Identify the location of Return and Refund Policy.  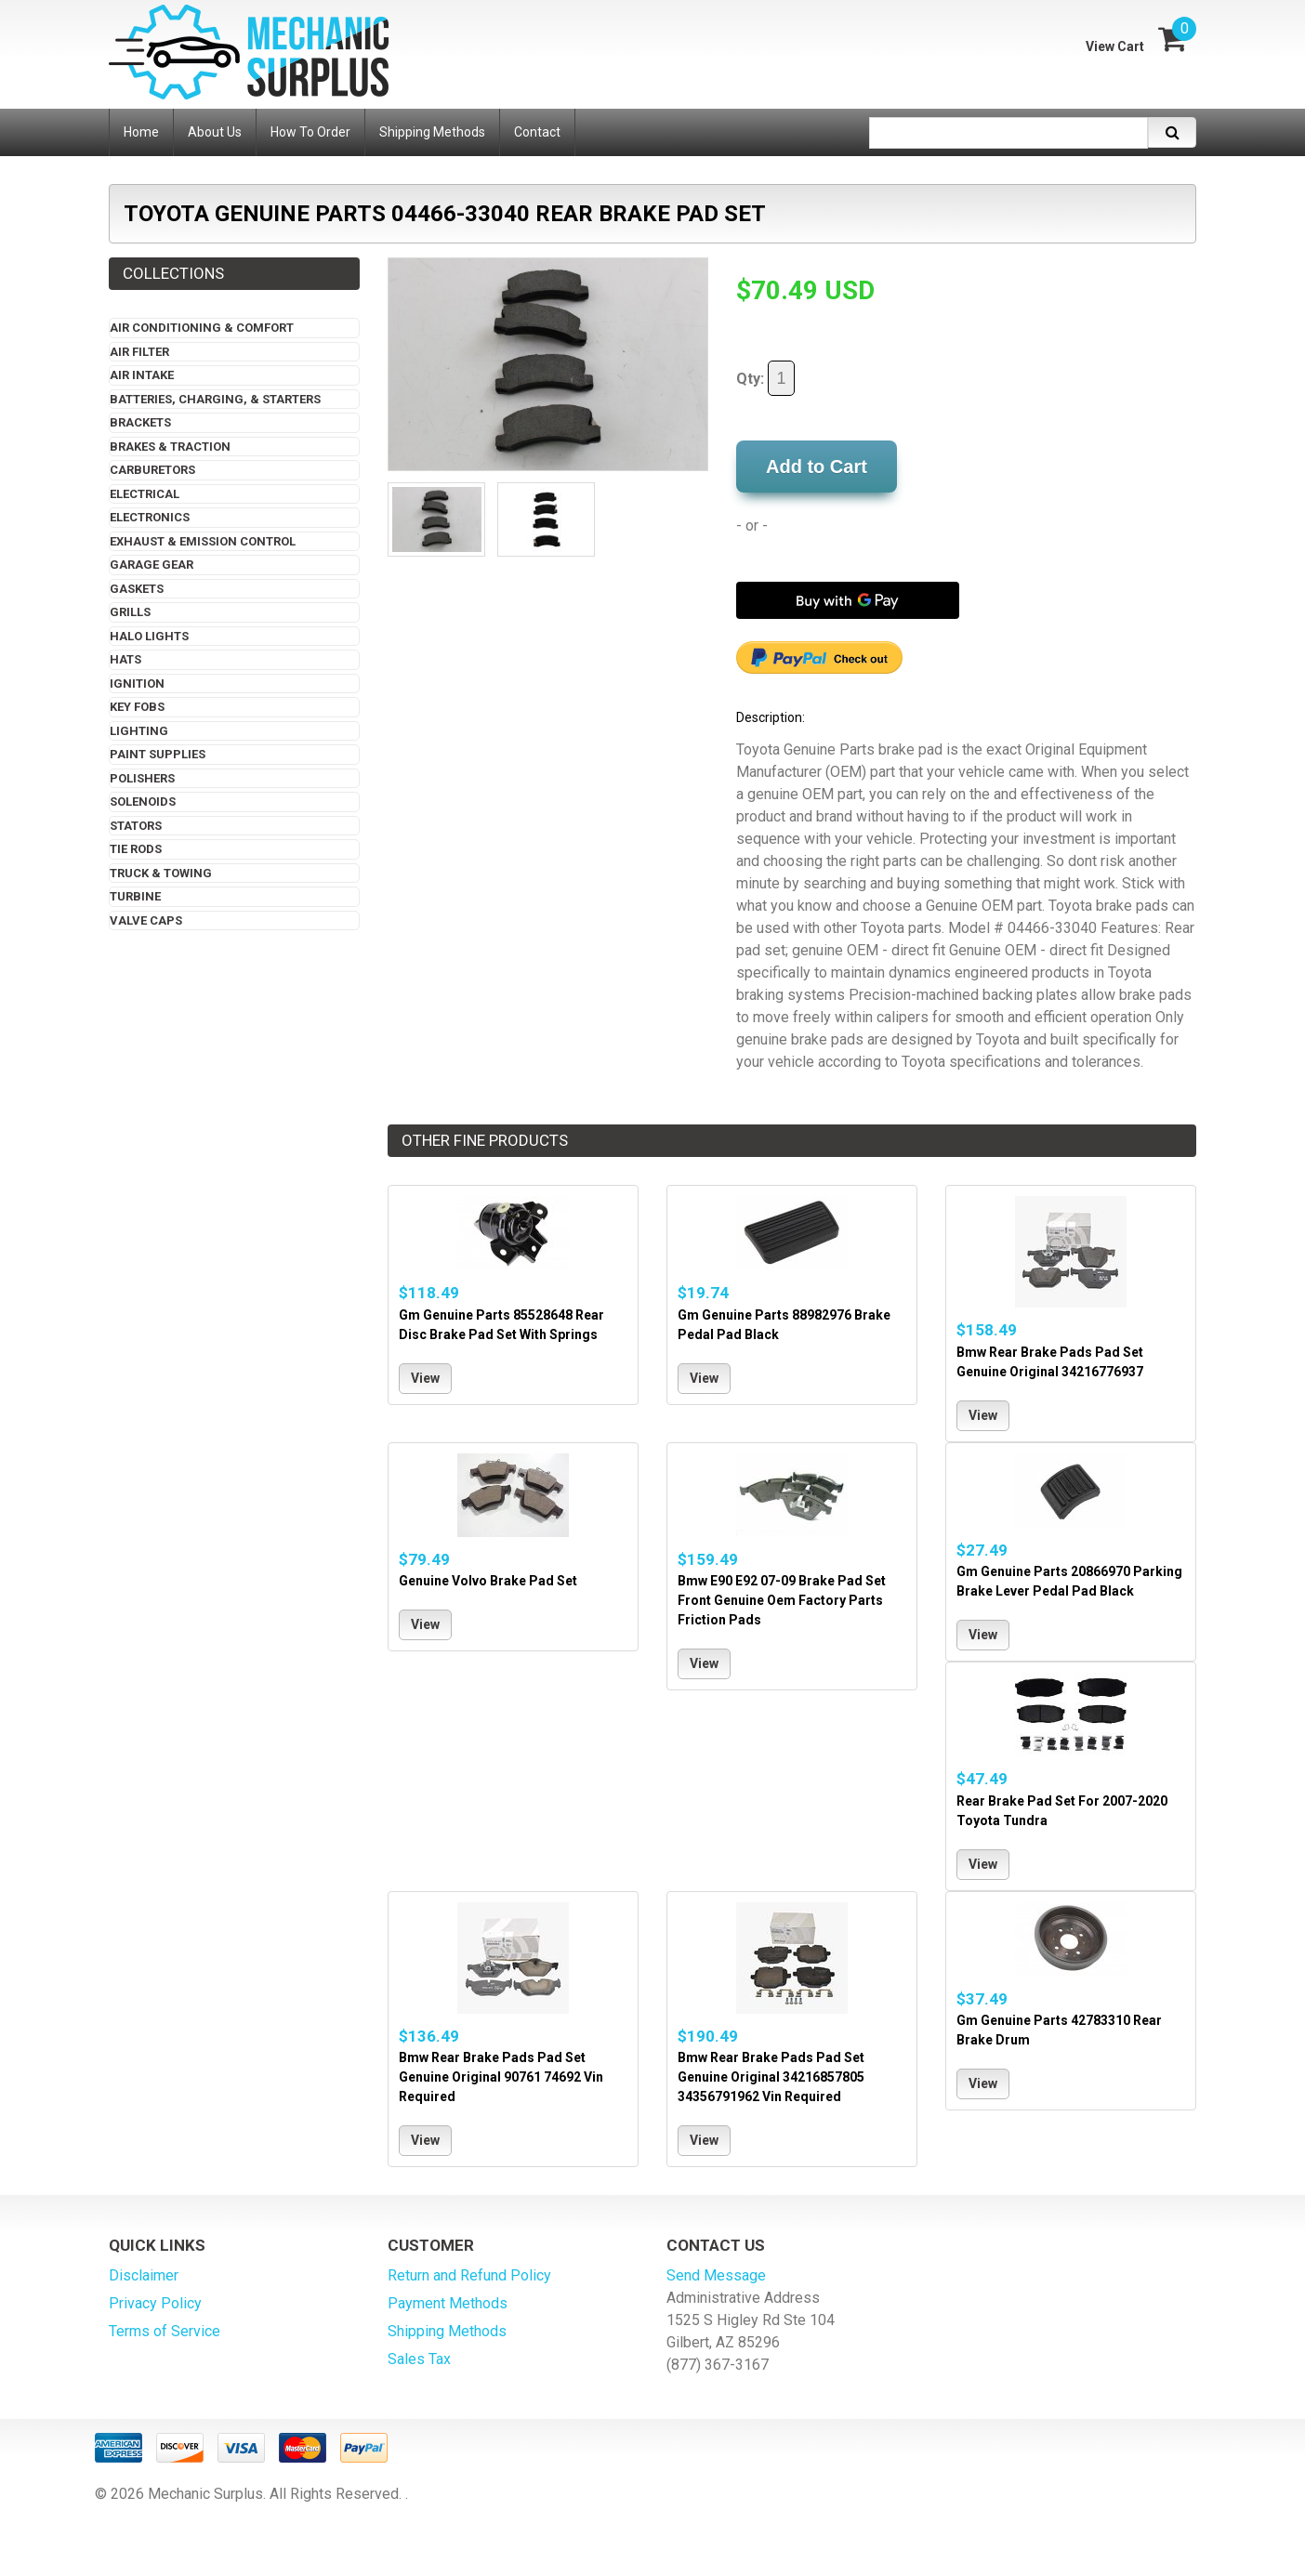
(469, 2275).